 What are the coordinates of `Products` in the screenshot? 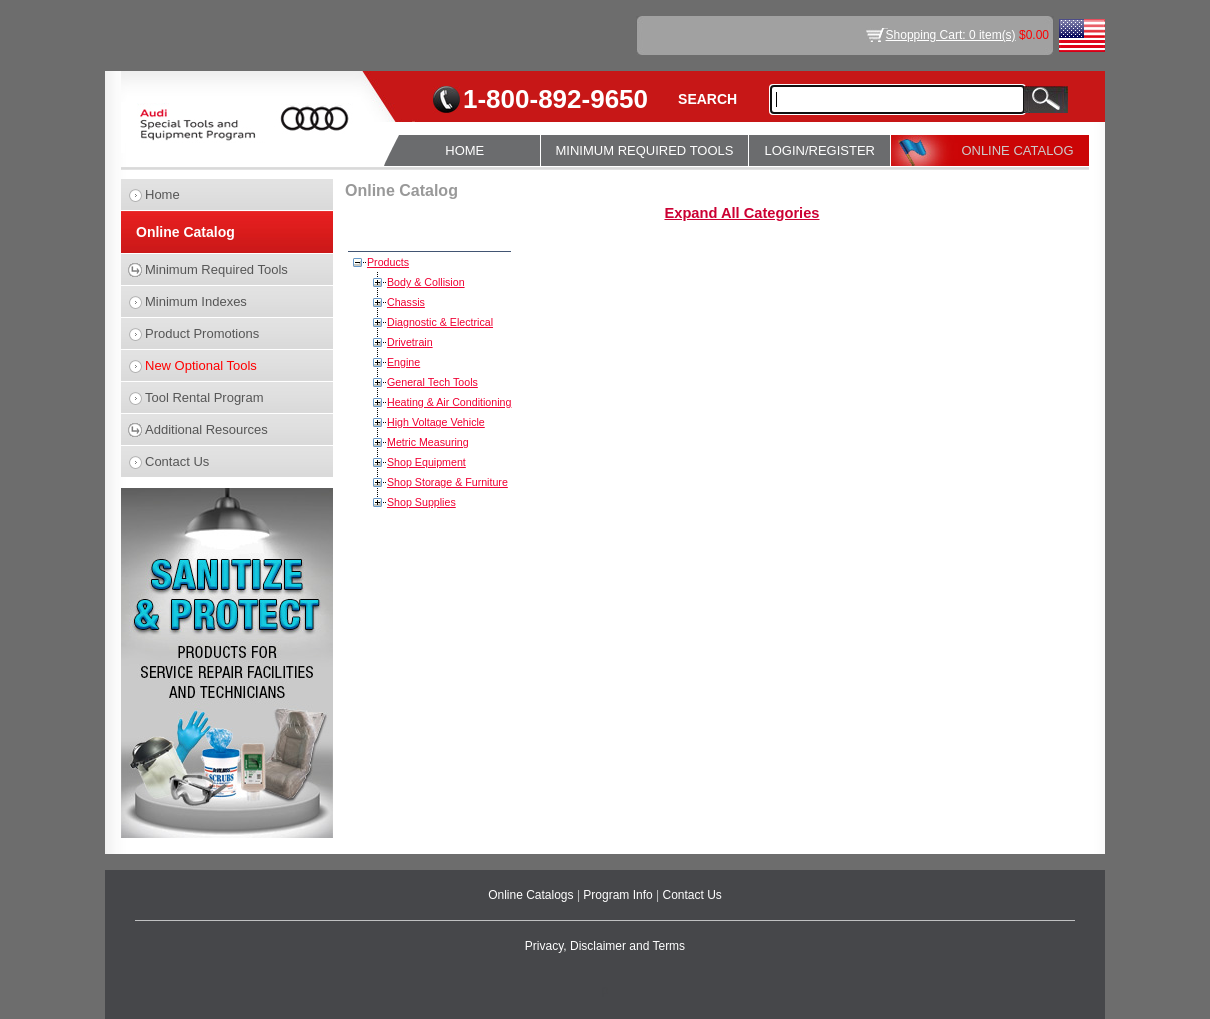 It's located at (388, 262).